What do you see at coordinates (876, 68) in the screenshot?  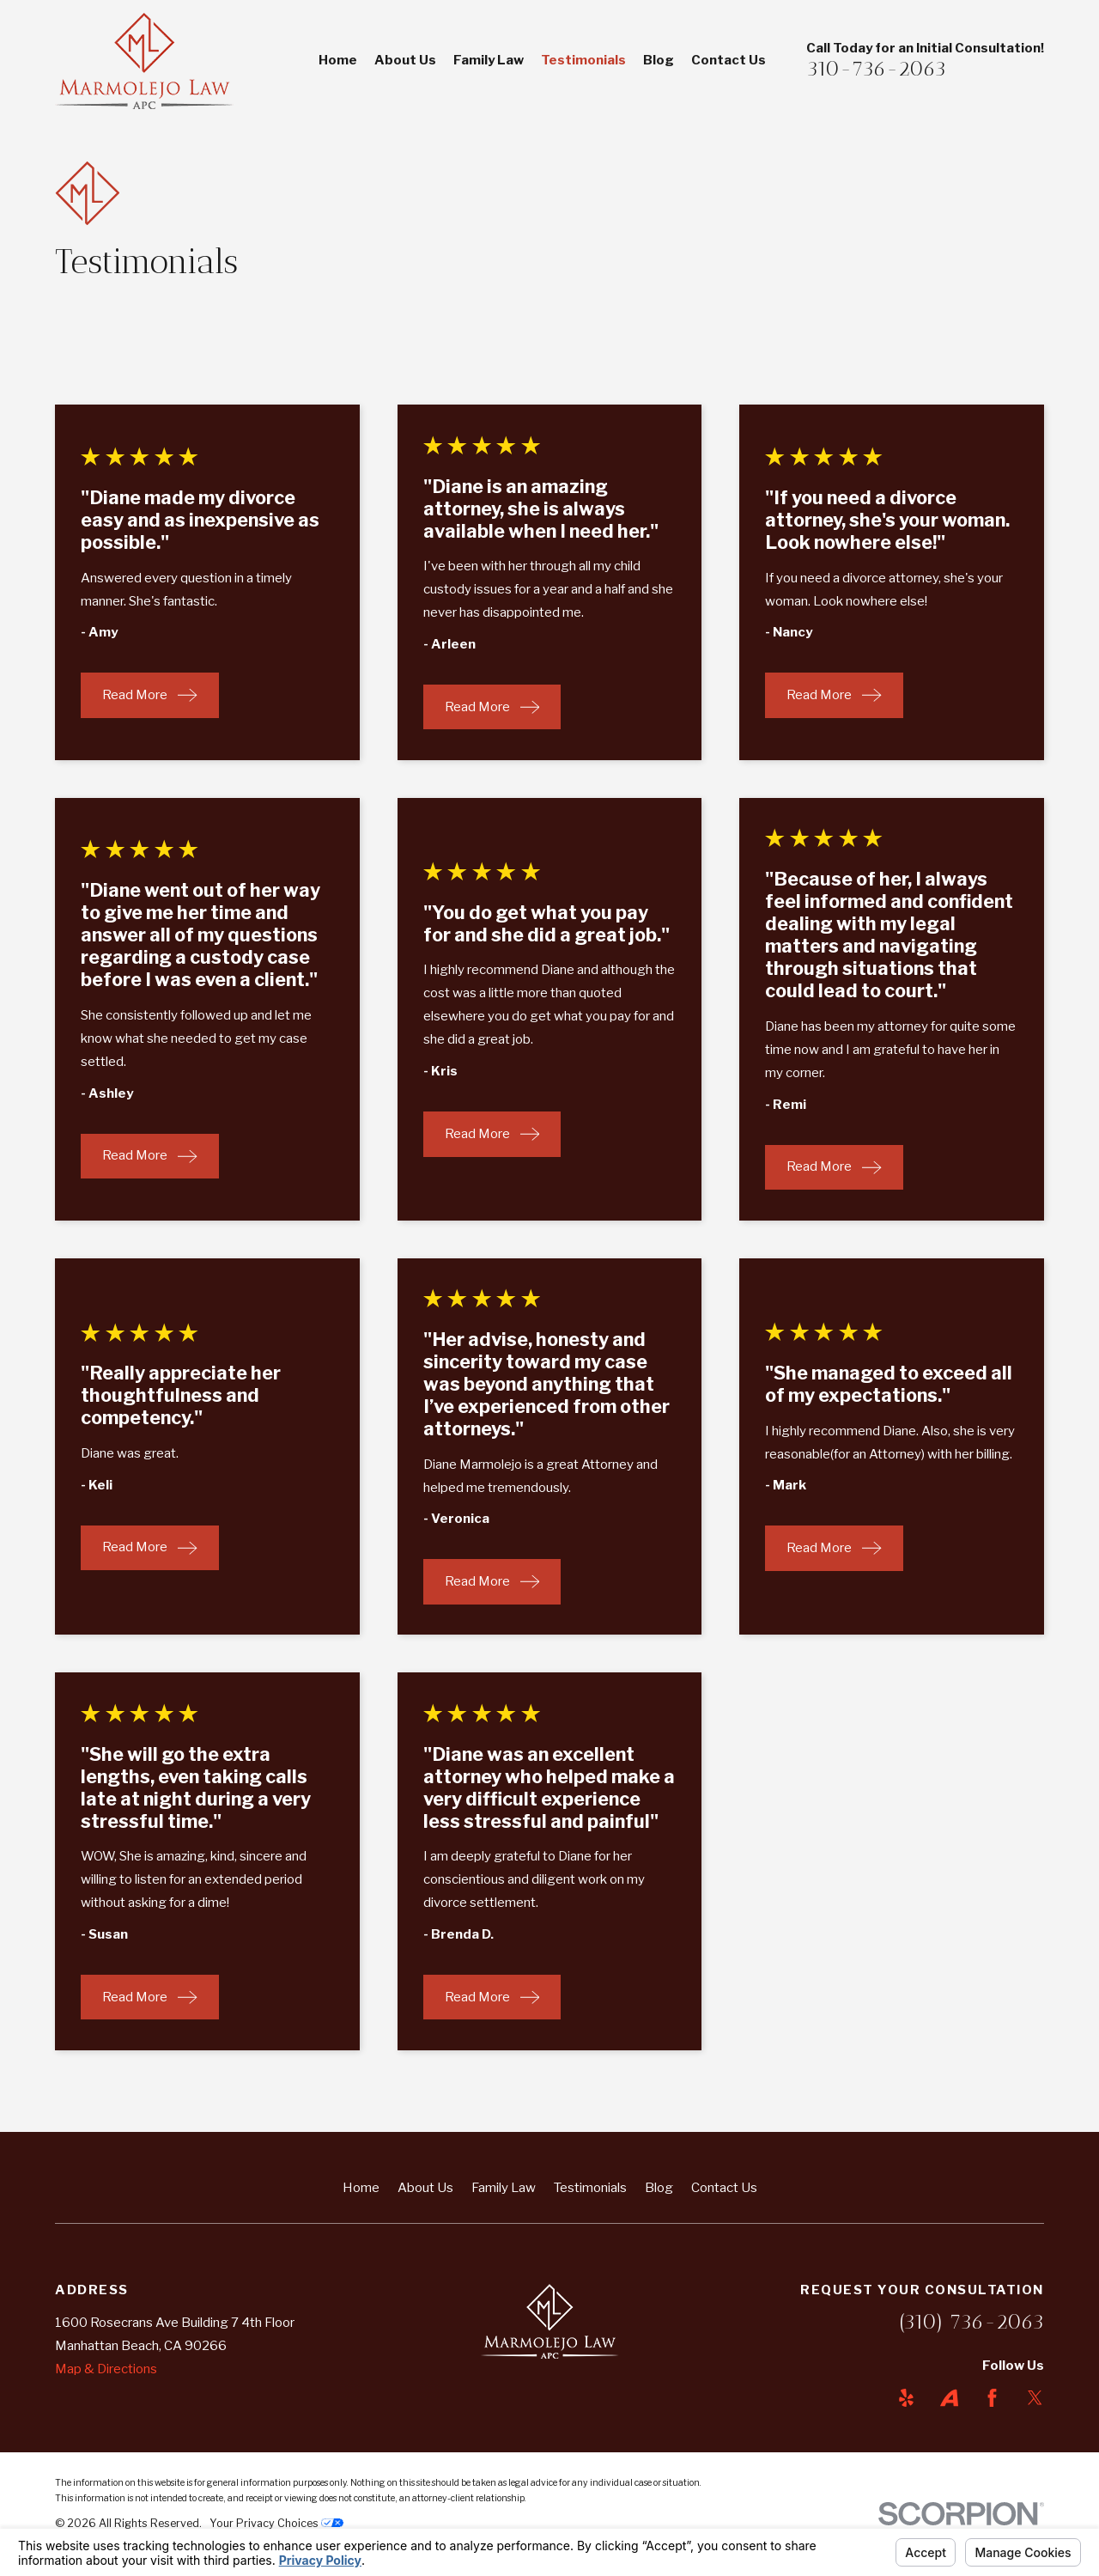 I see `310-736-2063` at bounding box center [876, 68].